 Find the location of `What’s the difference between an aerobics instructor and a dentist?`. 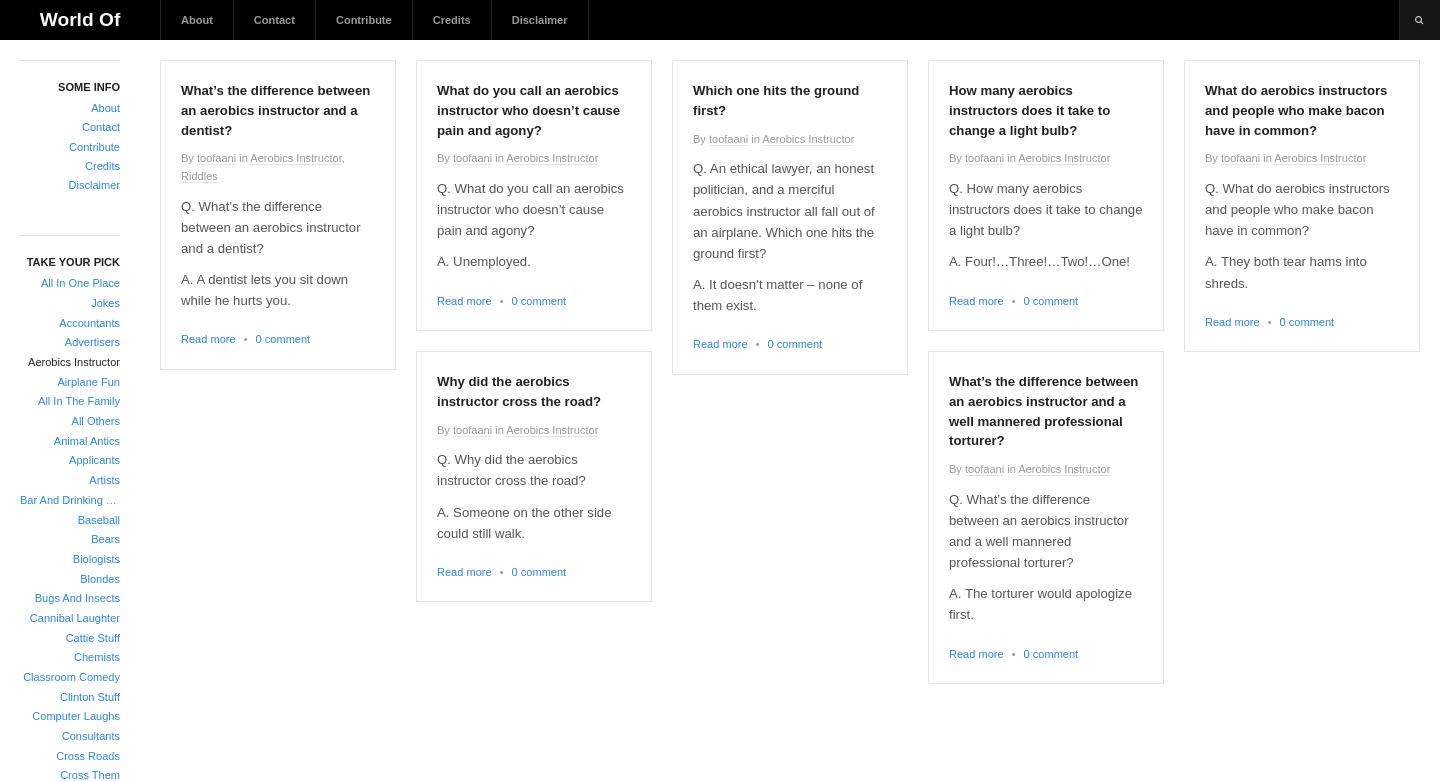

What’s the difference between an aerobics instructor and a dentist? is located at coordinates (275, 110).